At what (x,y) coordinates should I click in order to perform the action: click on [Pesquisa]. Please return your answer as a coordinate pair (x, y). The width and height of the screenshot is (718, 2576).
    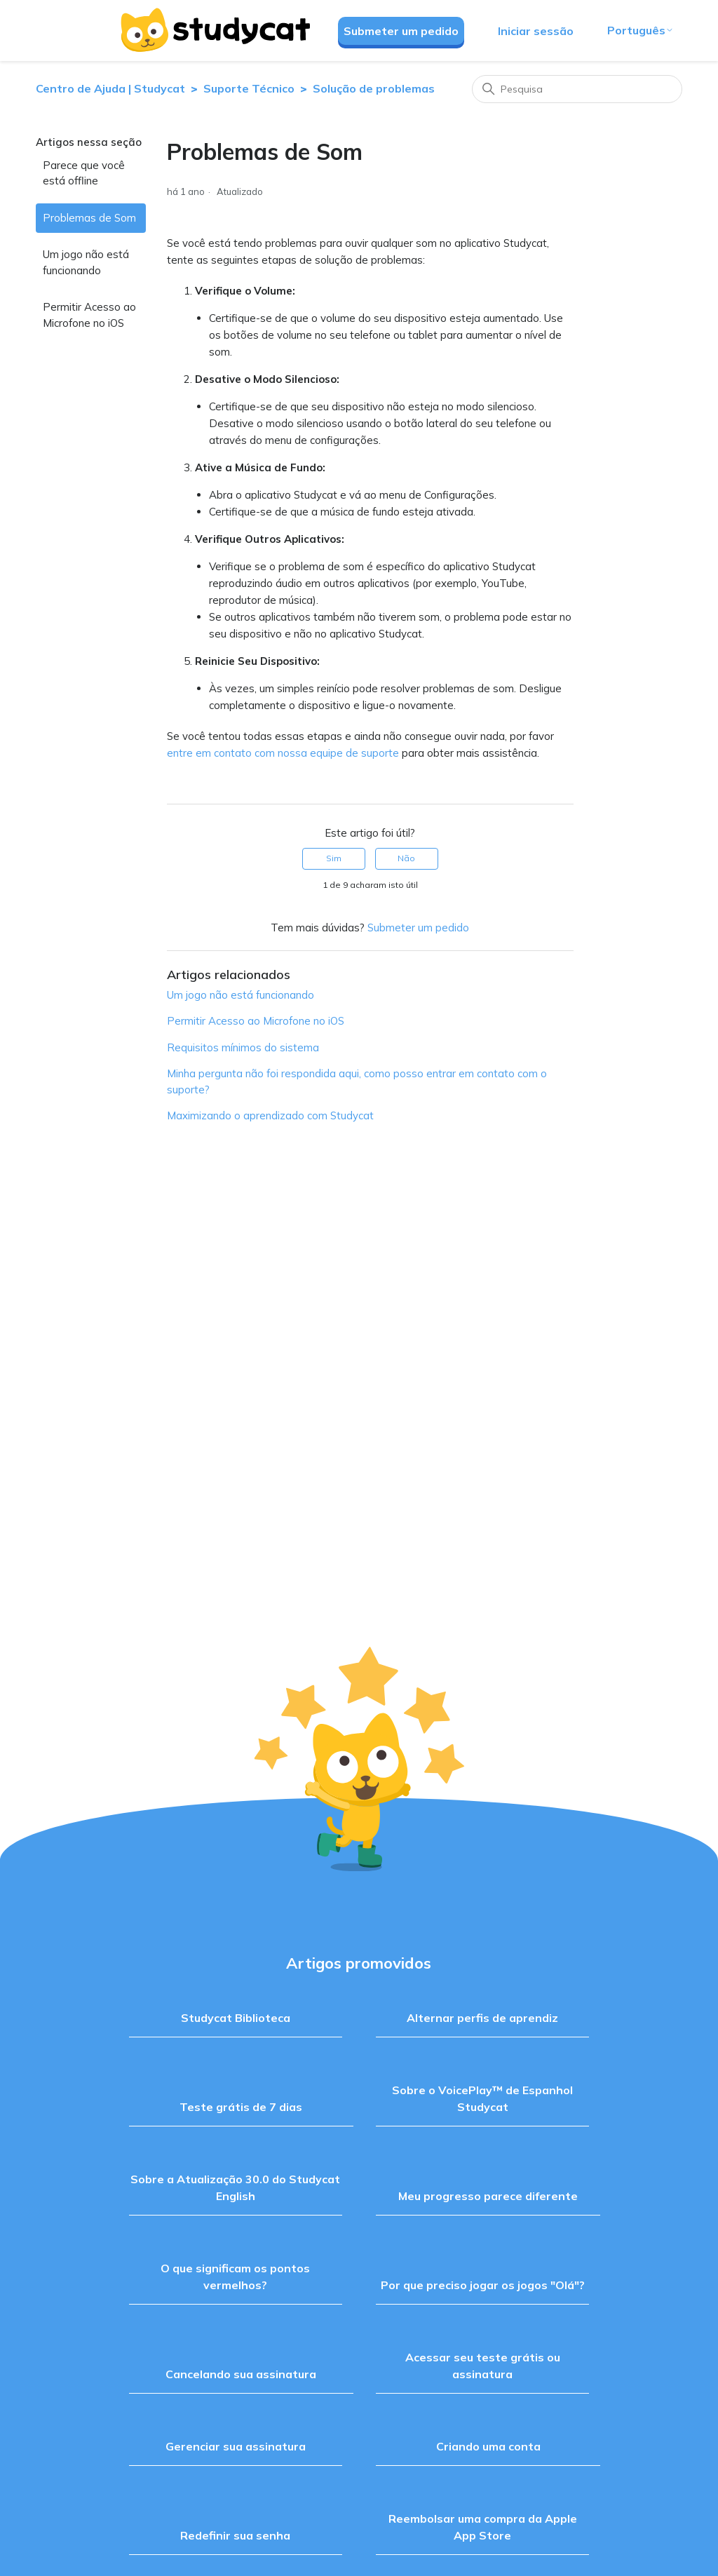
    Looking at the image, I should click on (577, 89).